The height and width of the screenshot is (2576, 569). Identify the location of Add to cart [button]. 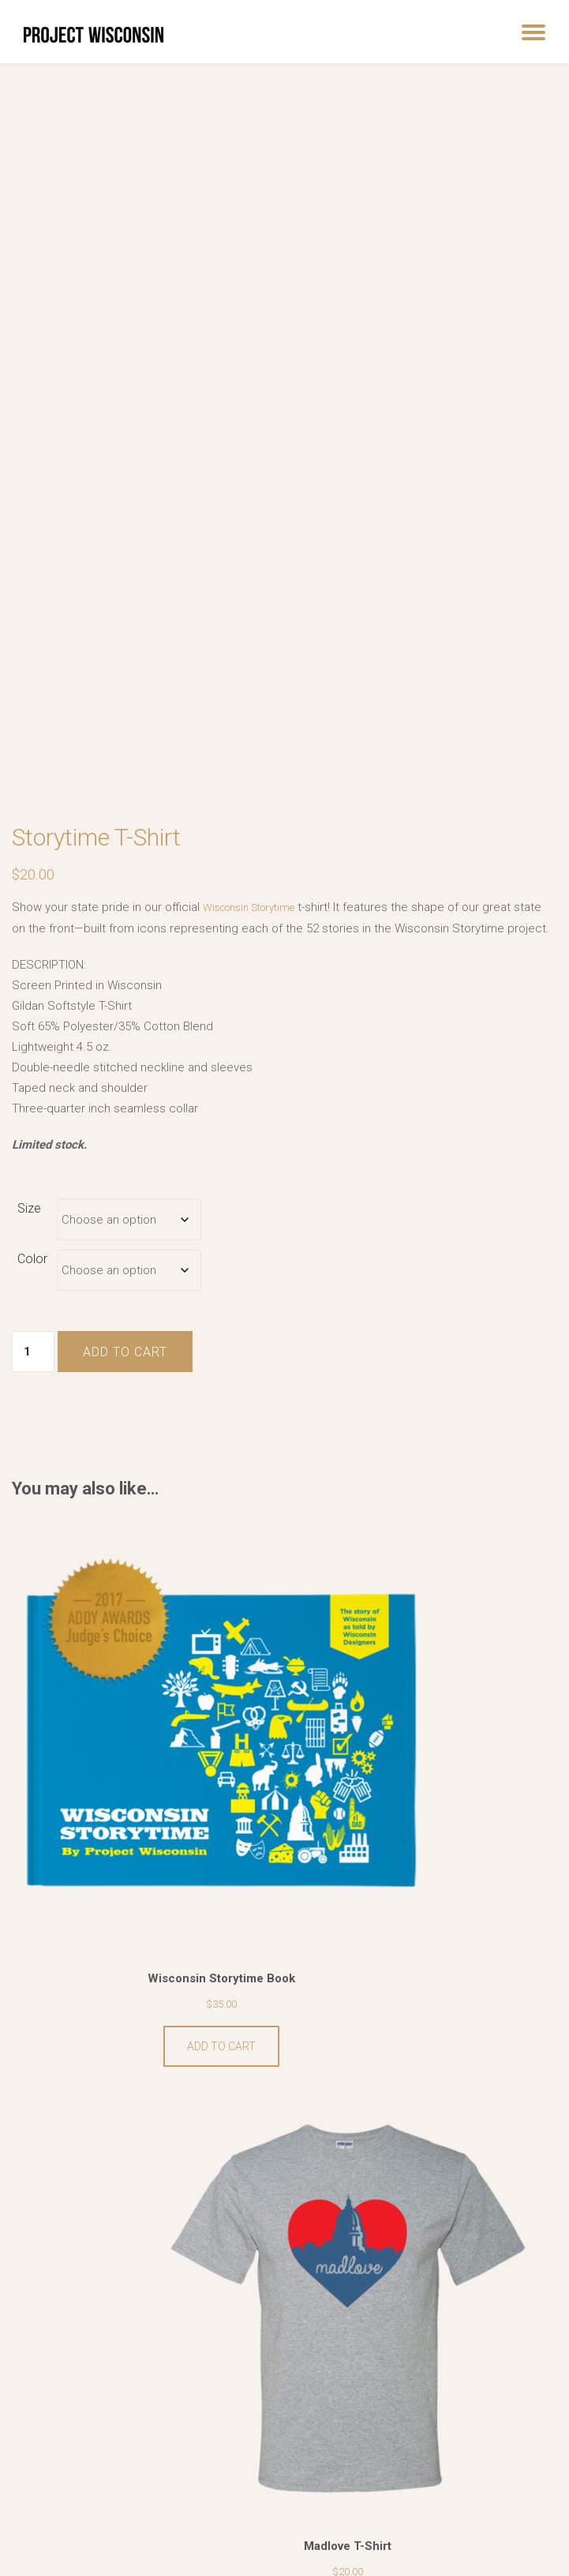
(142, 1902).